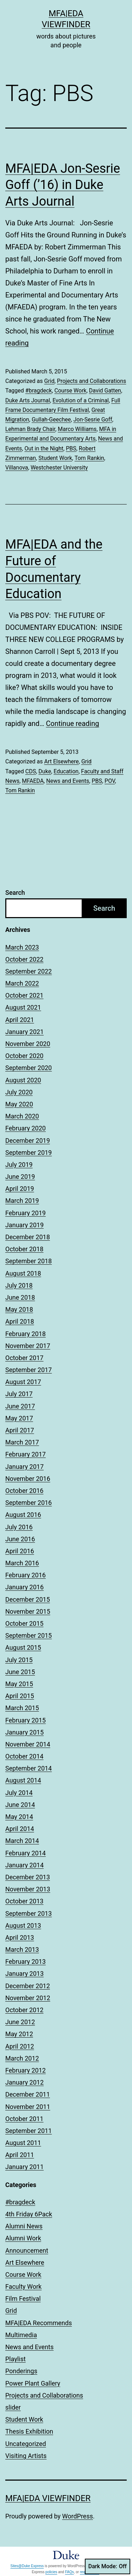 This screenshot has width=132, height=2576. Describe the element at coordinates (23, 2286) in the screenshot. I see `Faculty Work` at that location.